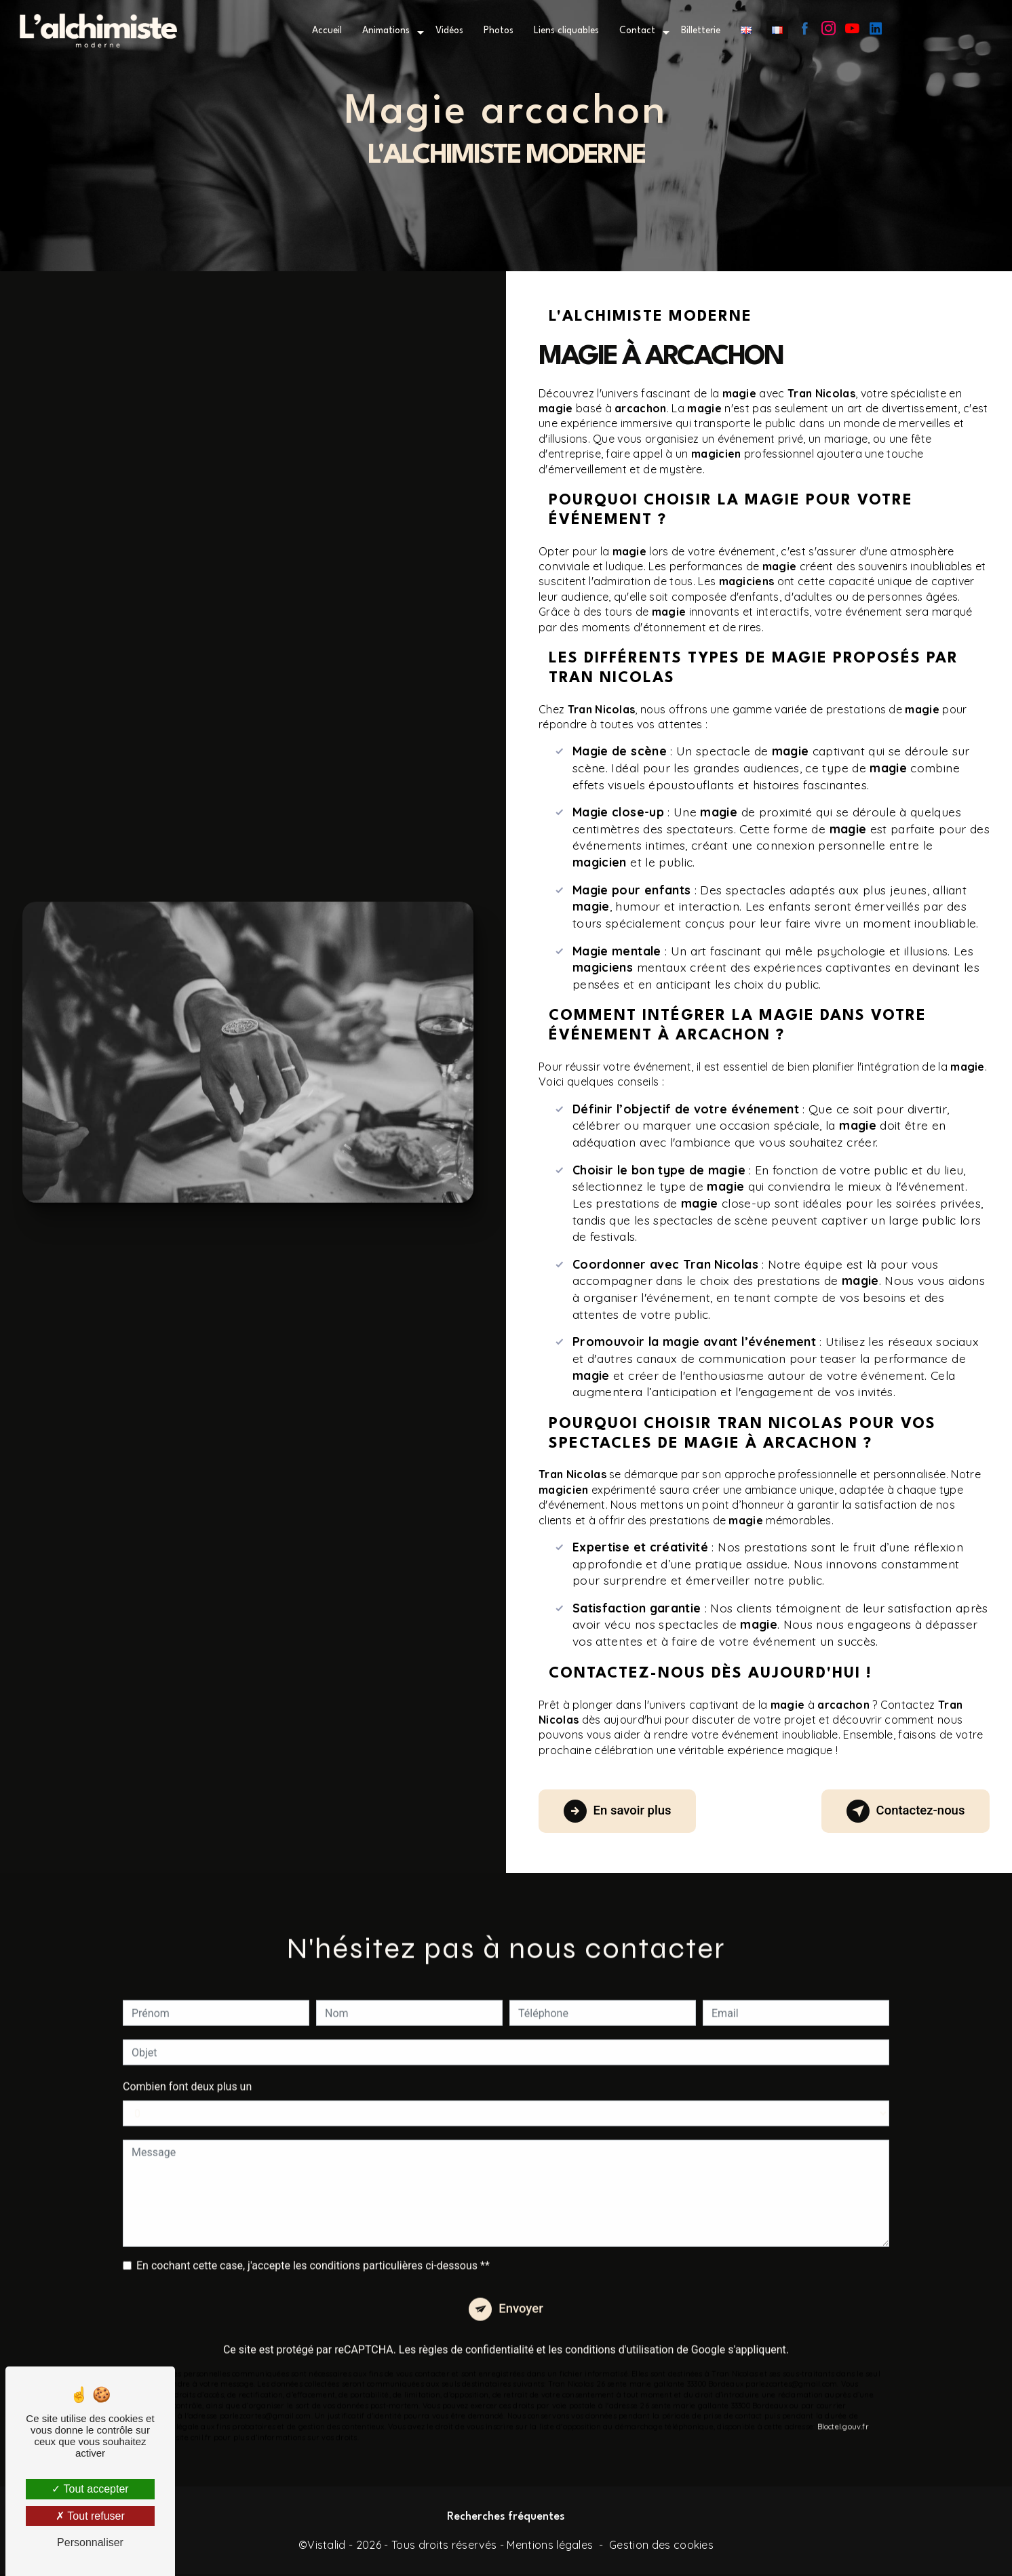 The height and width of the screenshot is (2576, 1012). What do you see at coordinates (90, 2516) in the screenshot?
I see `Tout refuser [Tout refuser (Recharger la page)]` at bounding box center [90, 2516].